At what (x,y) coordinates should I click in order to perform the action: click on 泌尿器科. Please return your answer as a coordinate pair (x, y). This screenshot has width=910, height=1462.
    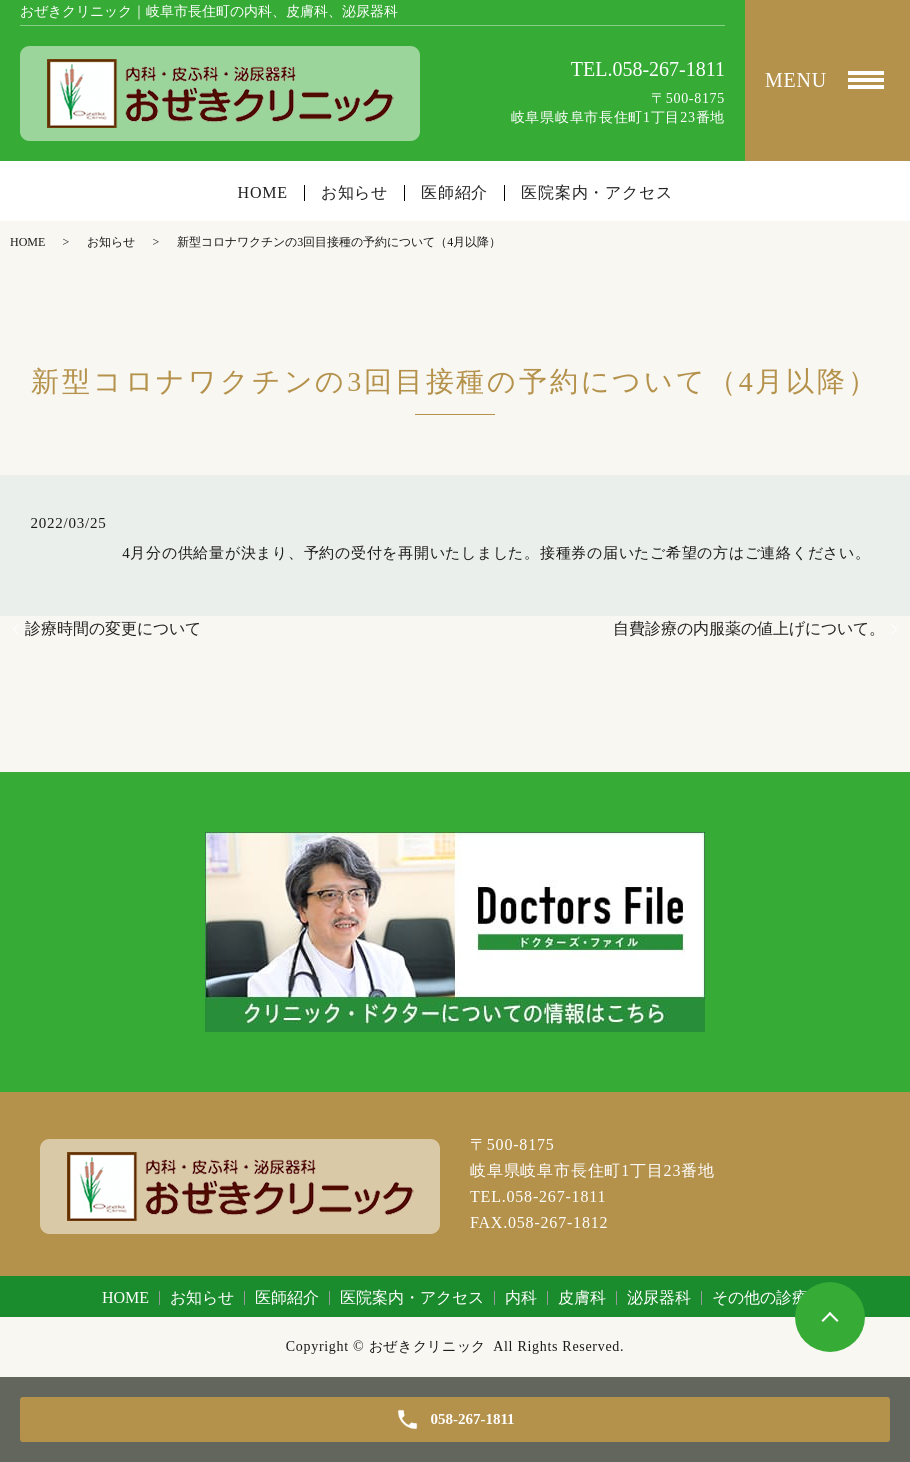
    Looking at the image, I should click on (659, 1297).